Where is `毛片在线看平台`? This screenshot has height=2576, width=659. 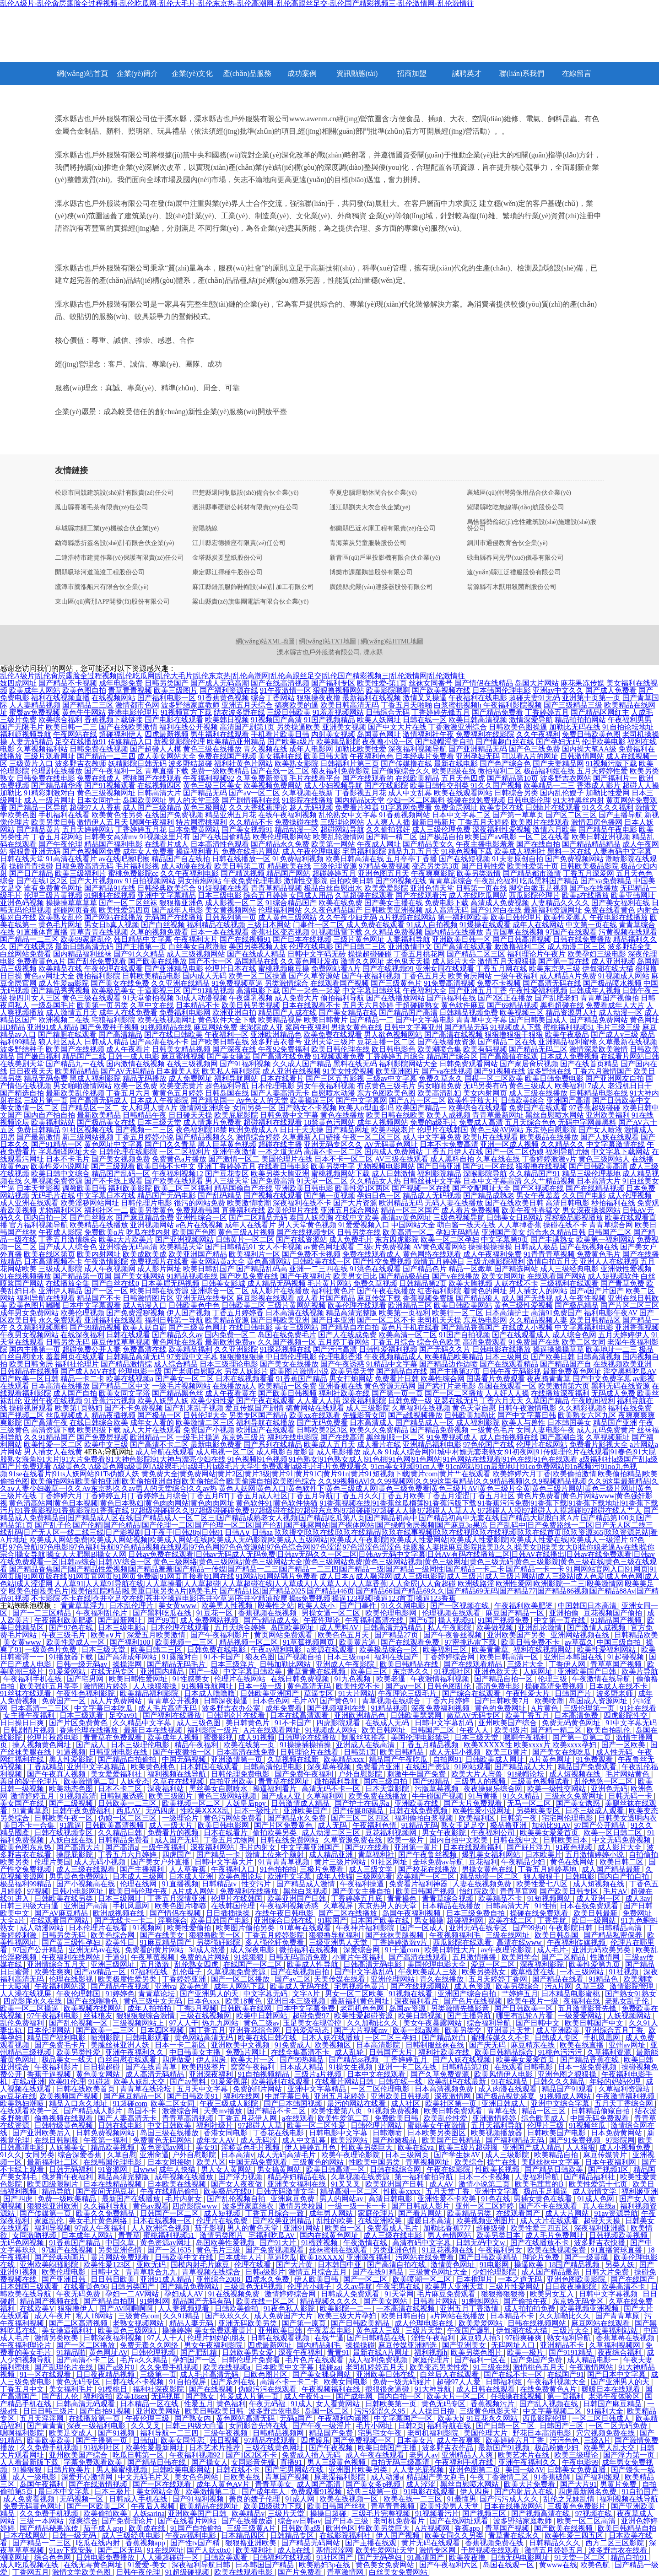 毛片在线看平台 is located at coordinates (314, 778).